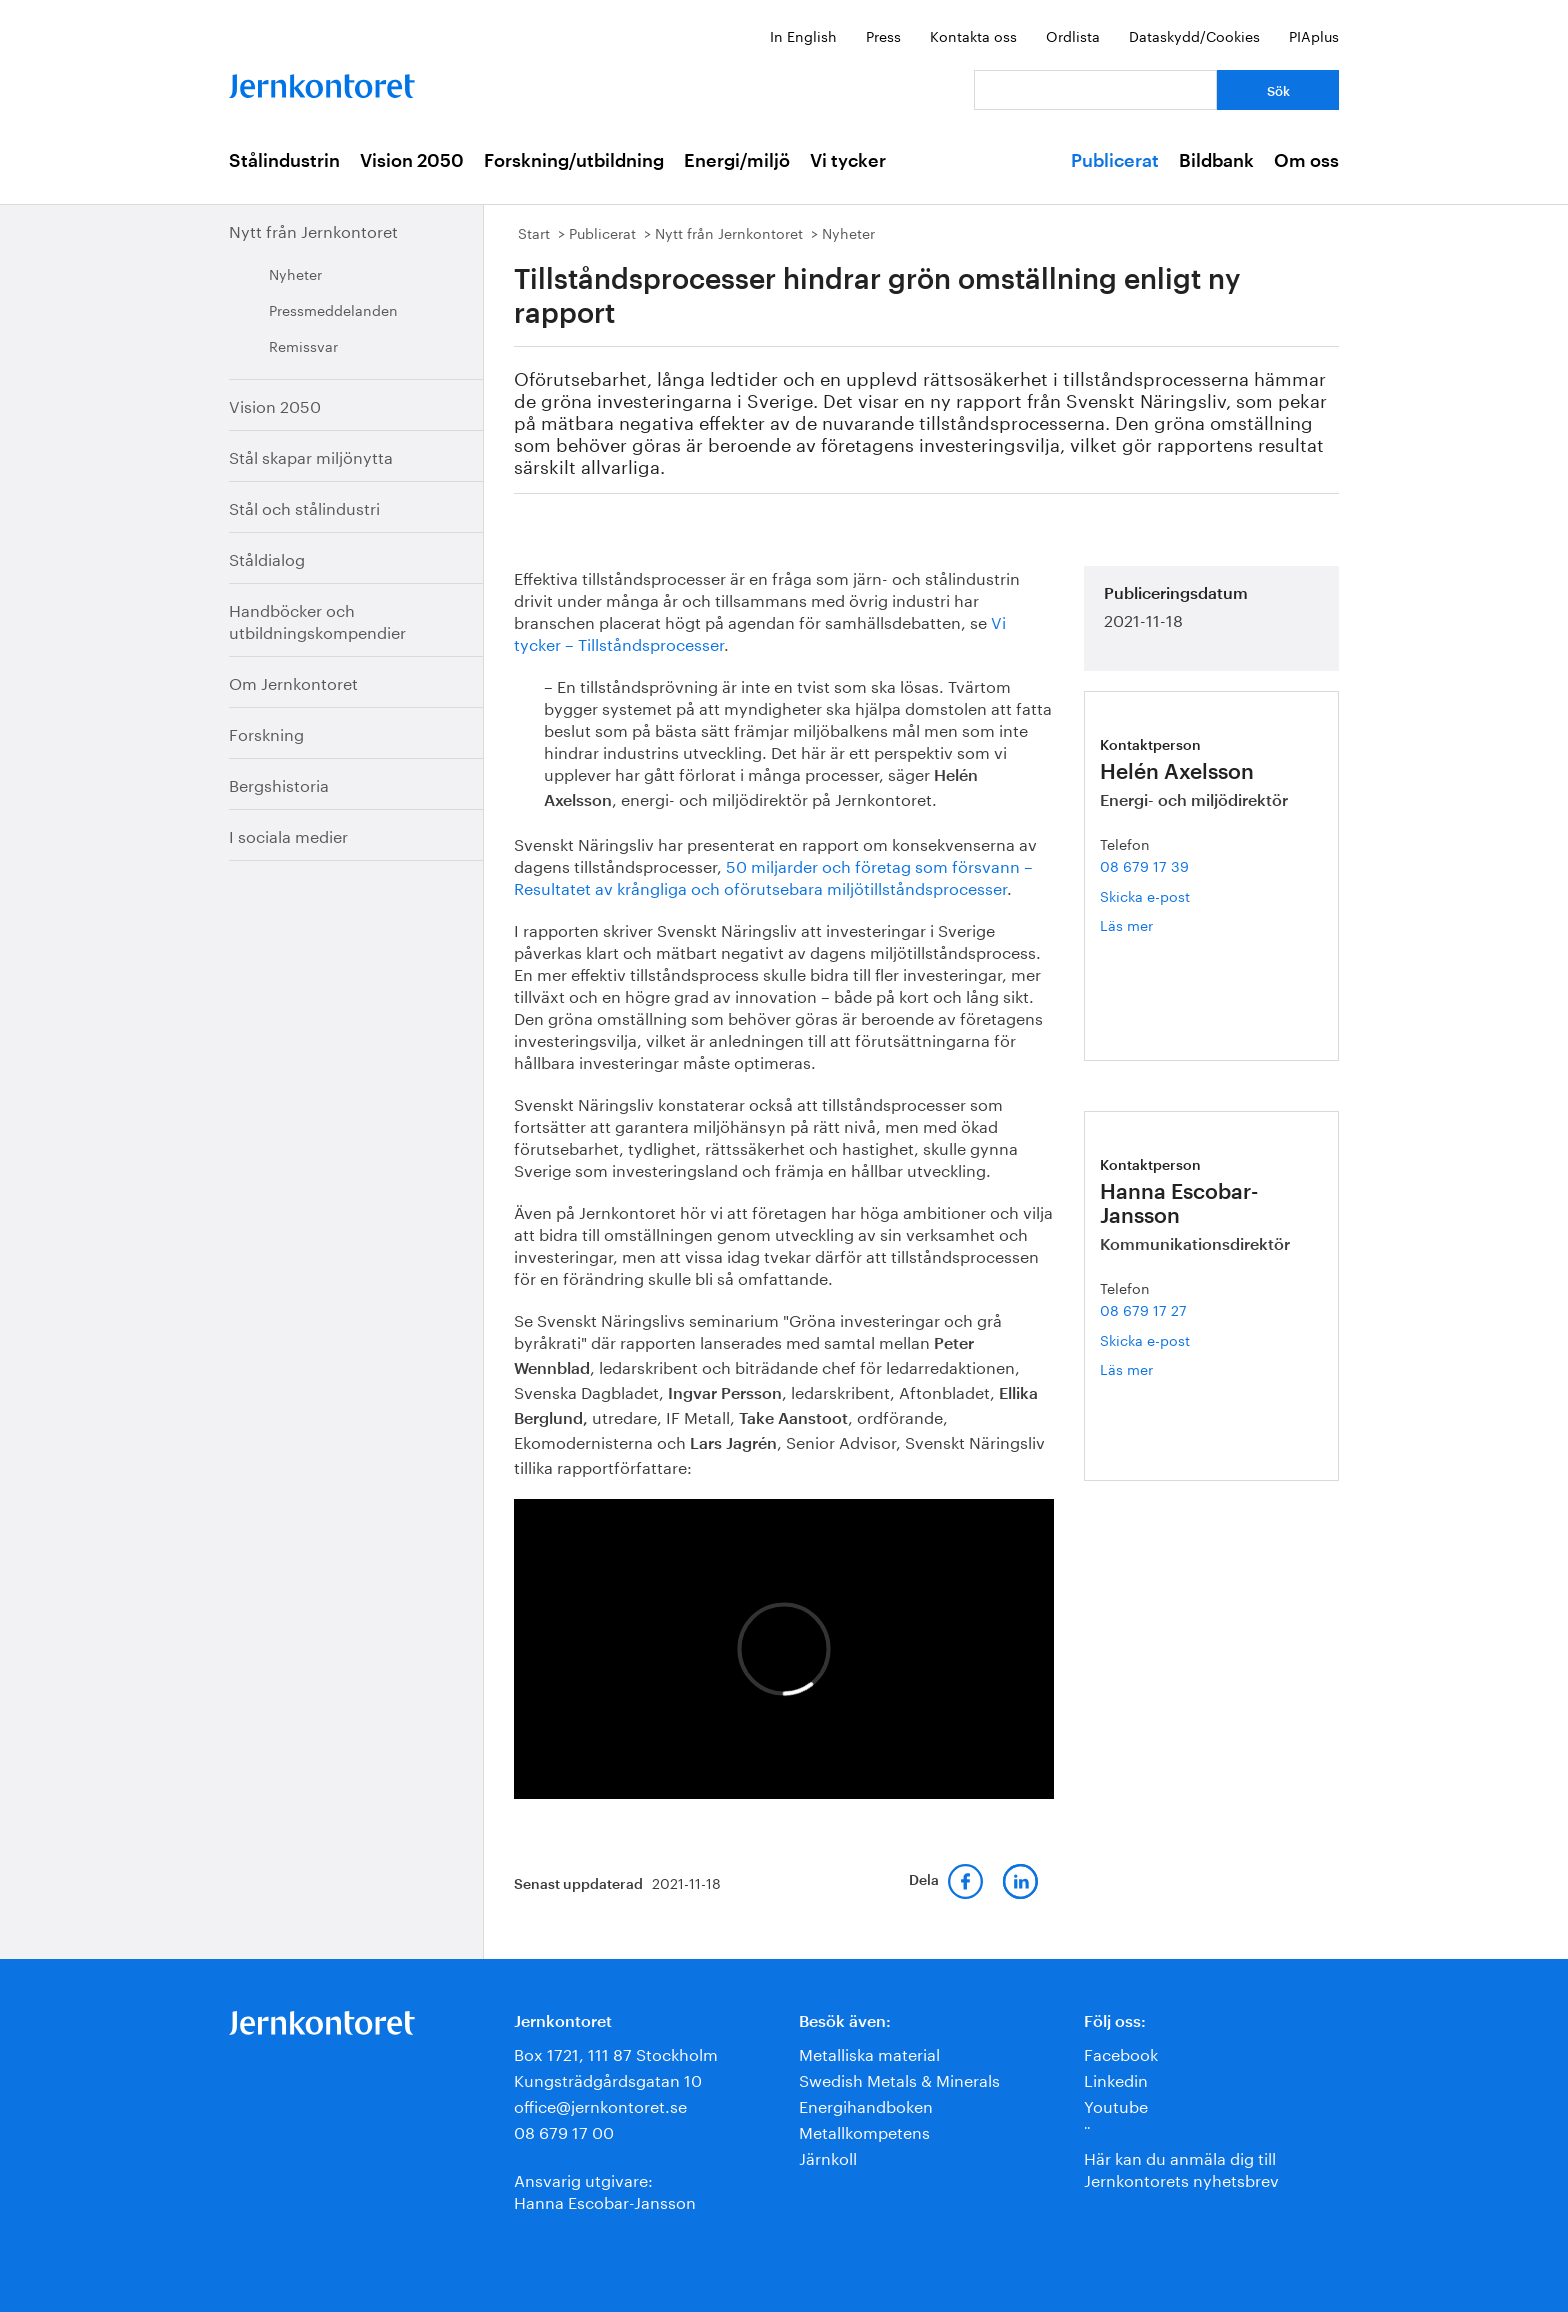 The image size is (1568, 2312). What do you see at coordinates (828, 2156) in the screenshot?
I see `Järnkoll` at bounding box center [828, 2156].